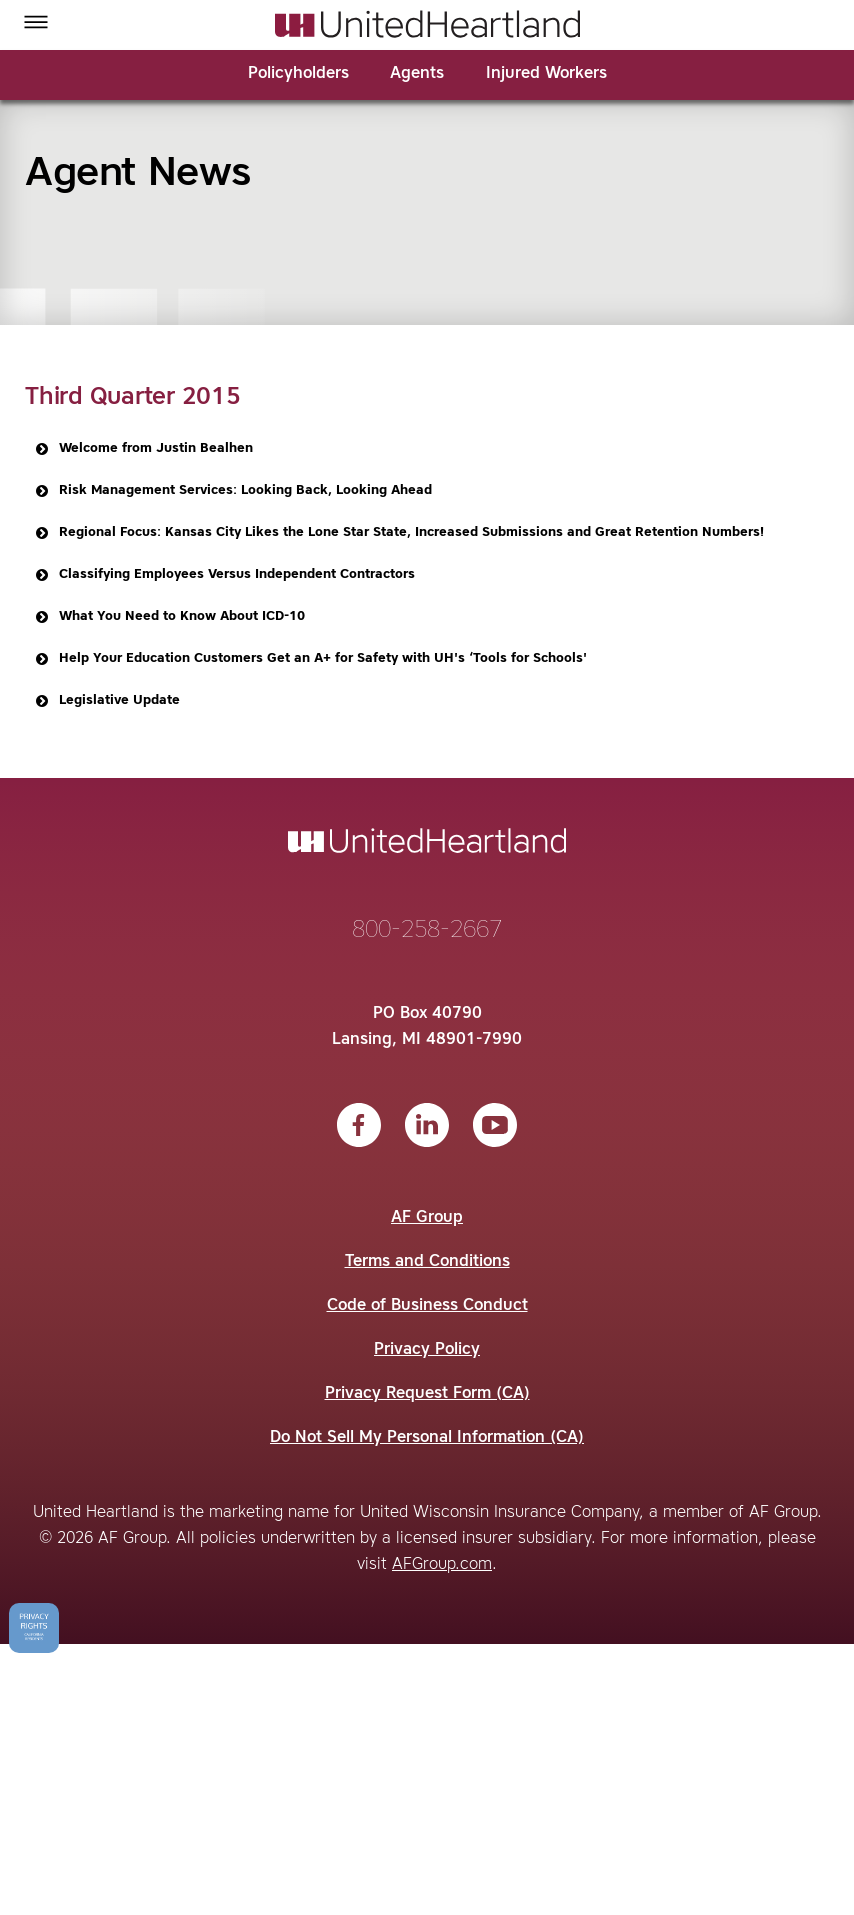 The image size is (854, 1915). Describe the element at coordinates (427, 1306) in the screenshot. I see `Code of Business Conduct` at that location.